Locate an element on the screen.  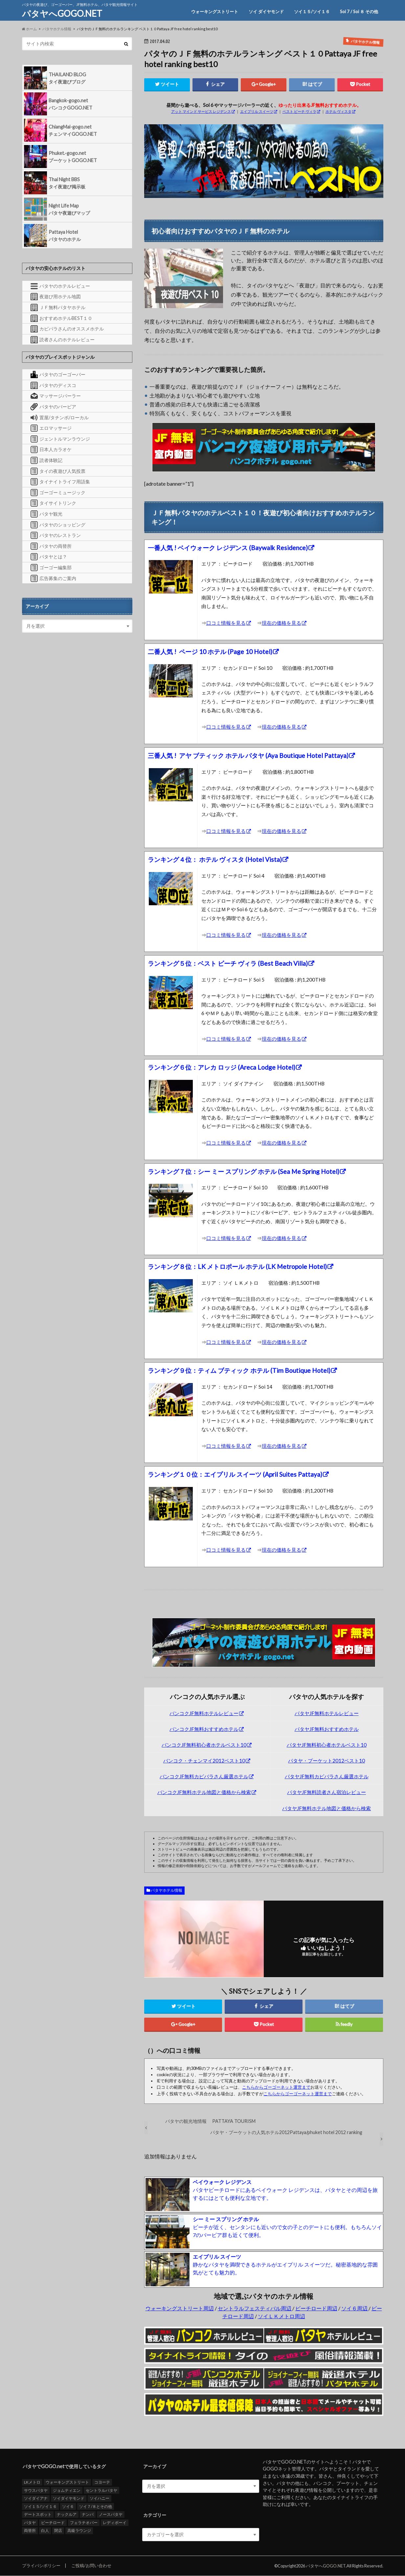
ソイＬＫメトロ周辺 is located at coordinates (281, 2316).